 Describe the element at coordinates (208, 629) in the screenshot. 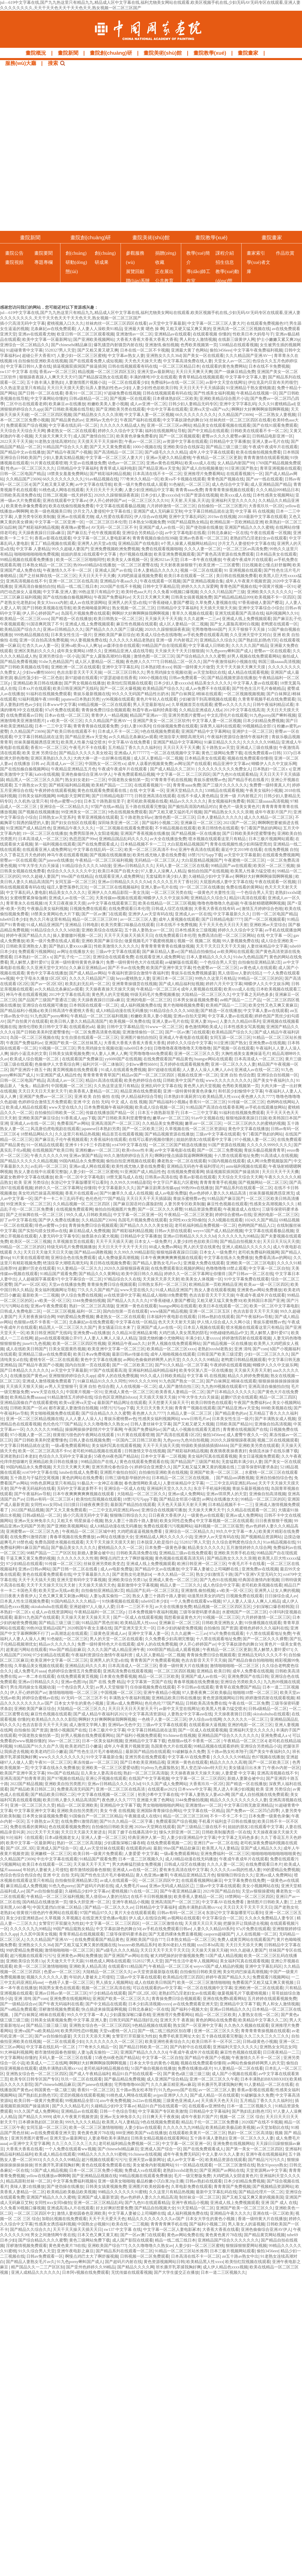

I see `宅男噜噜噜666国产` at that location.